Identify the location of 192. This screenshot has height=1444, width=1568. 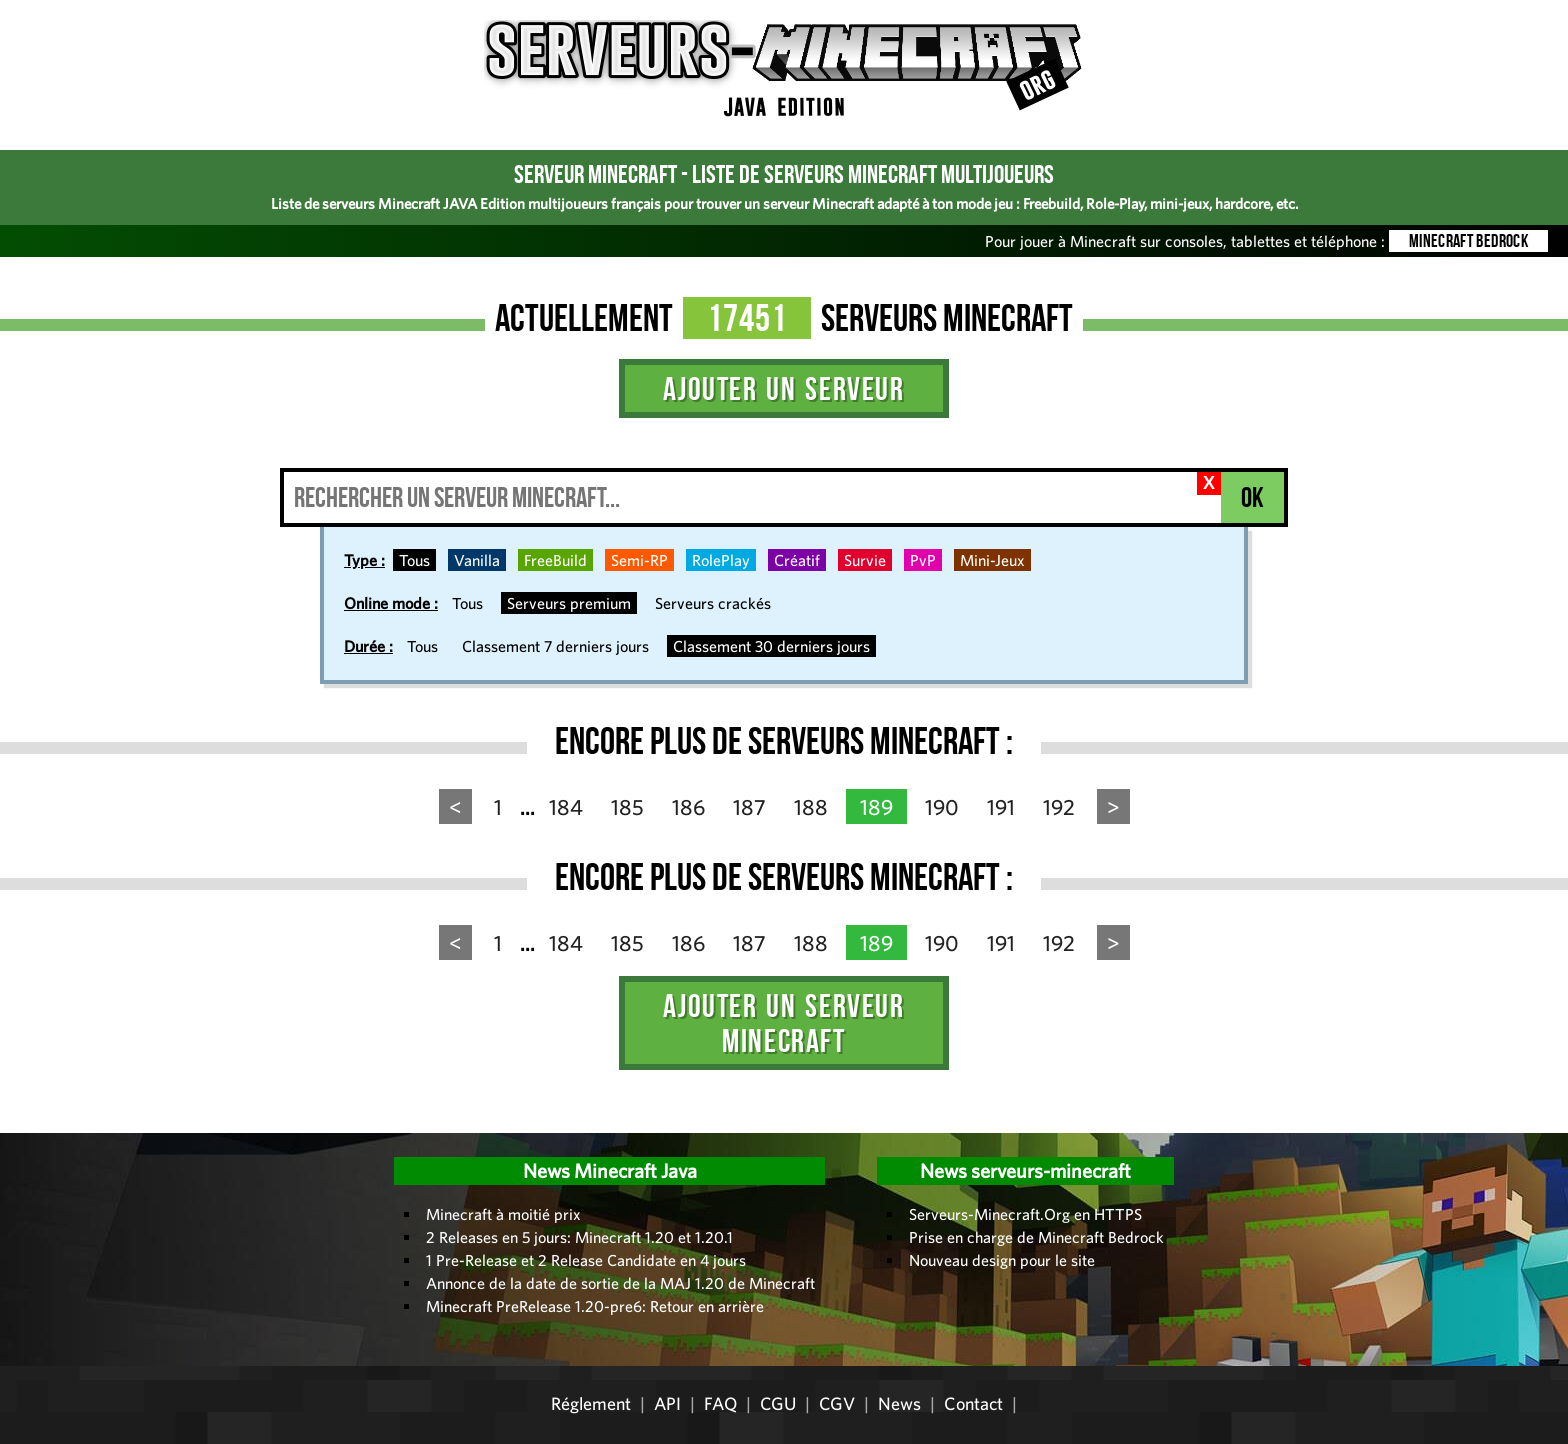
(1059, 806).